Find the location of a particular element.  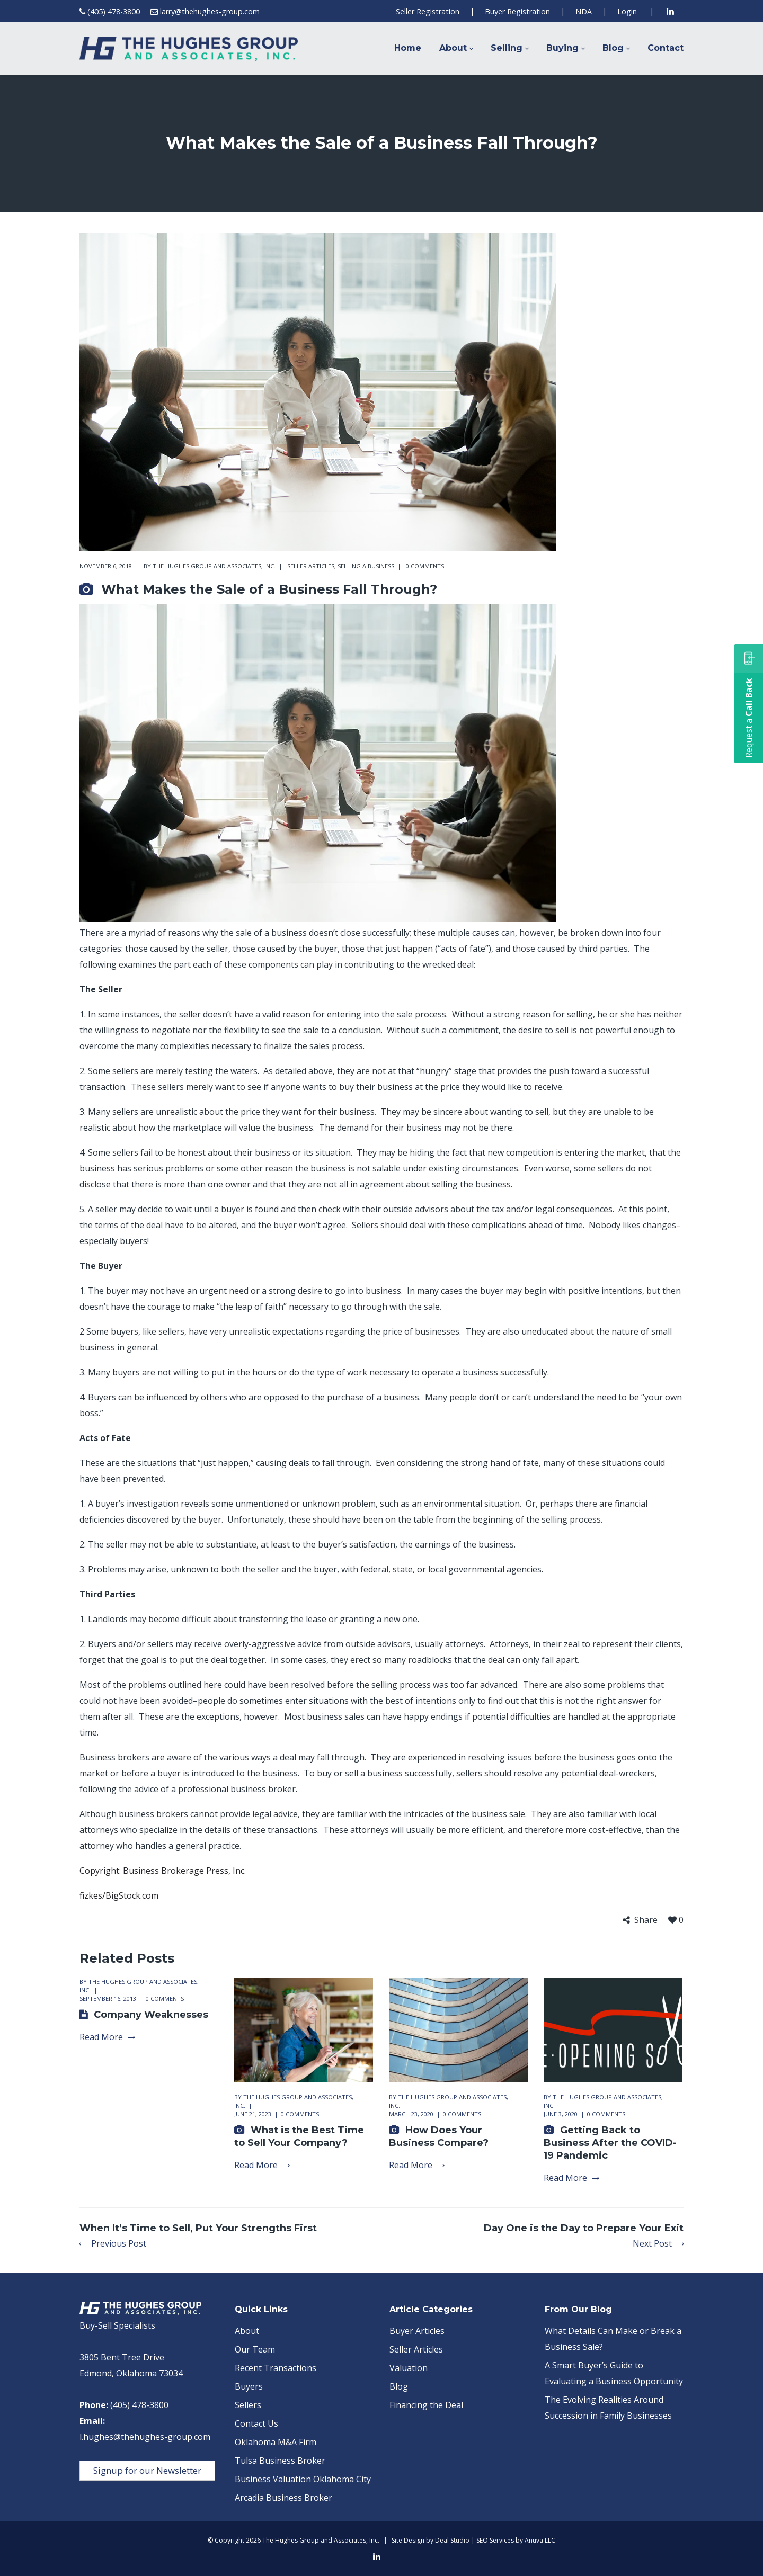

Buyer Articles is located at coordinates (417, 2331).